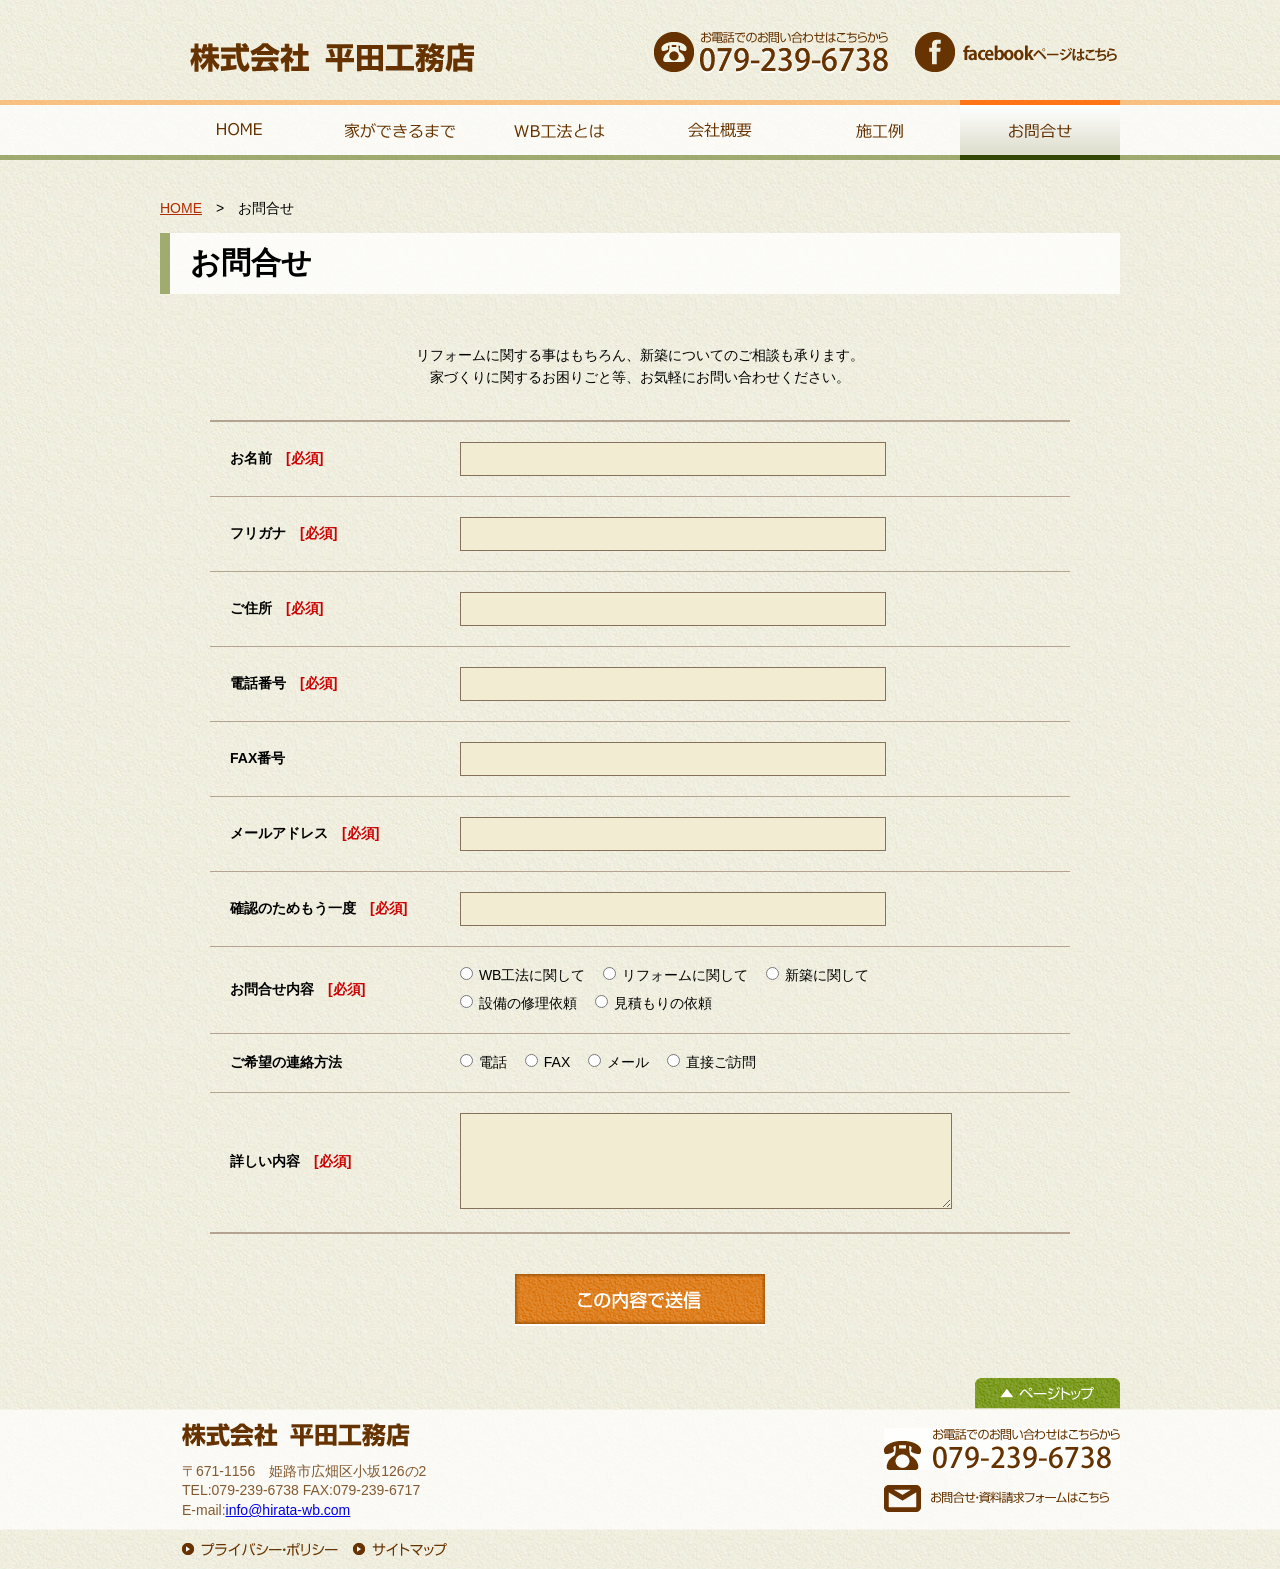 The image size is (1280, 1569). Describe the element at coordinates (522, 975) in the screenshot. I see `WB工法に関して` at that location.